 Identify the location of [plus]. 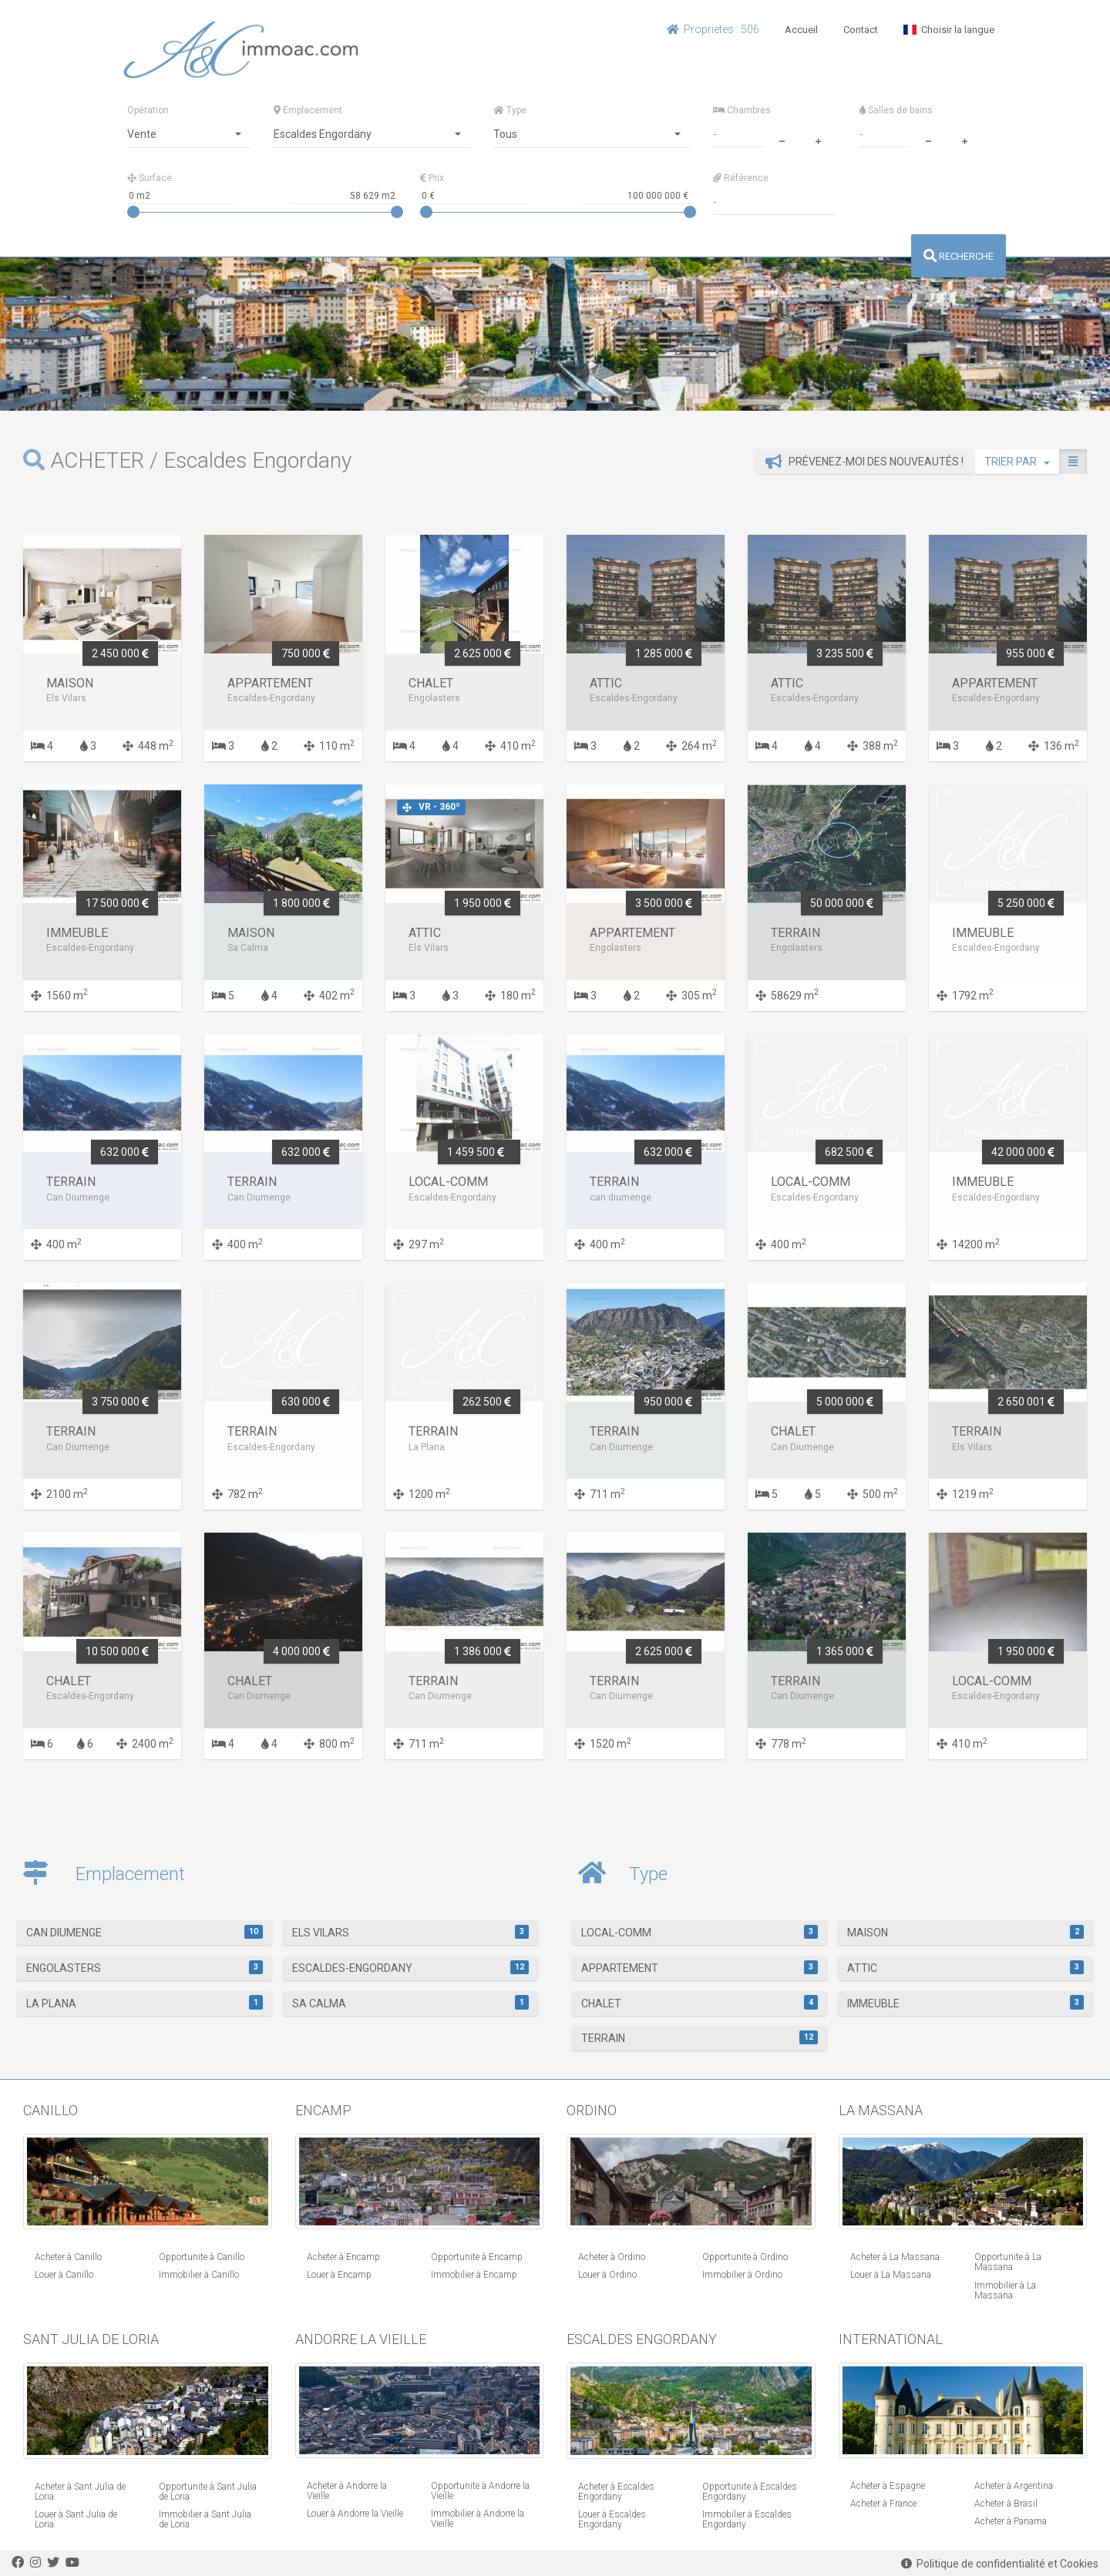
(817, 139).